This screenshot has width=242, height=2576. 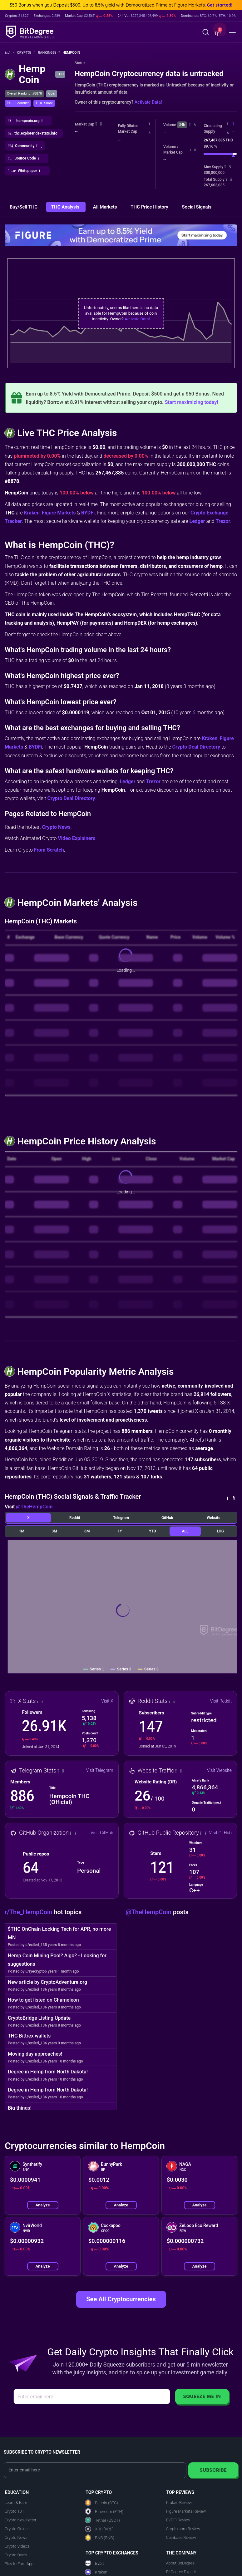 I want to click on See All Cryptocurrencies, so click(x=121, y=2299).